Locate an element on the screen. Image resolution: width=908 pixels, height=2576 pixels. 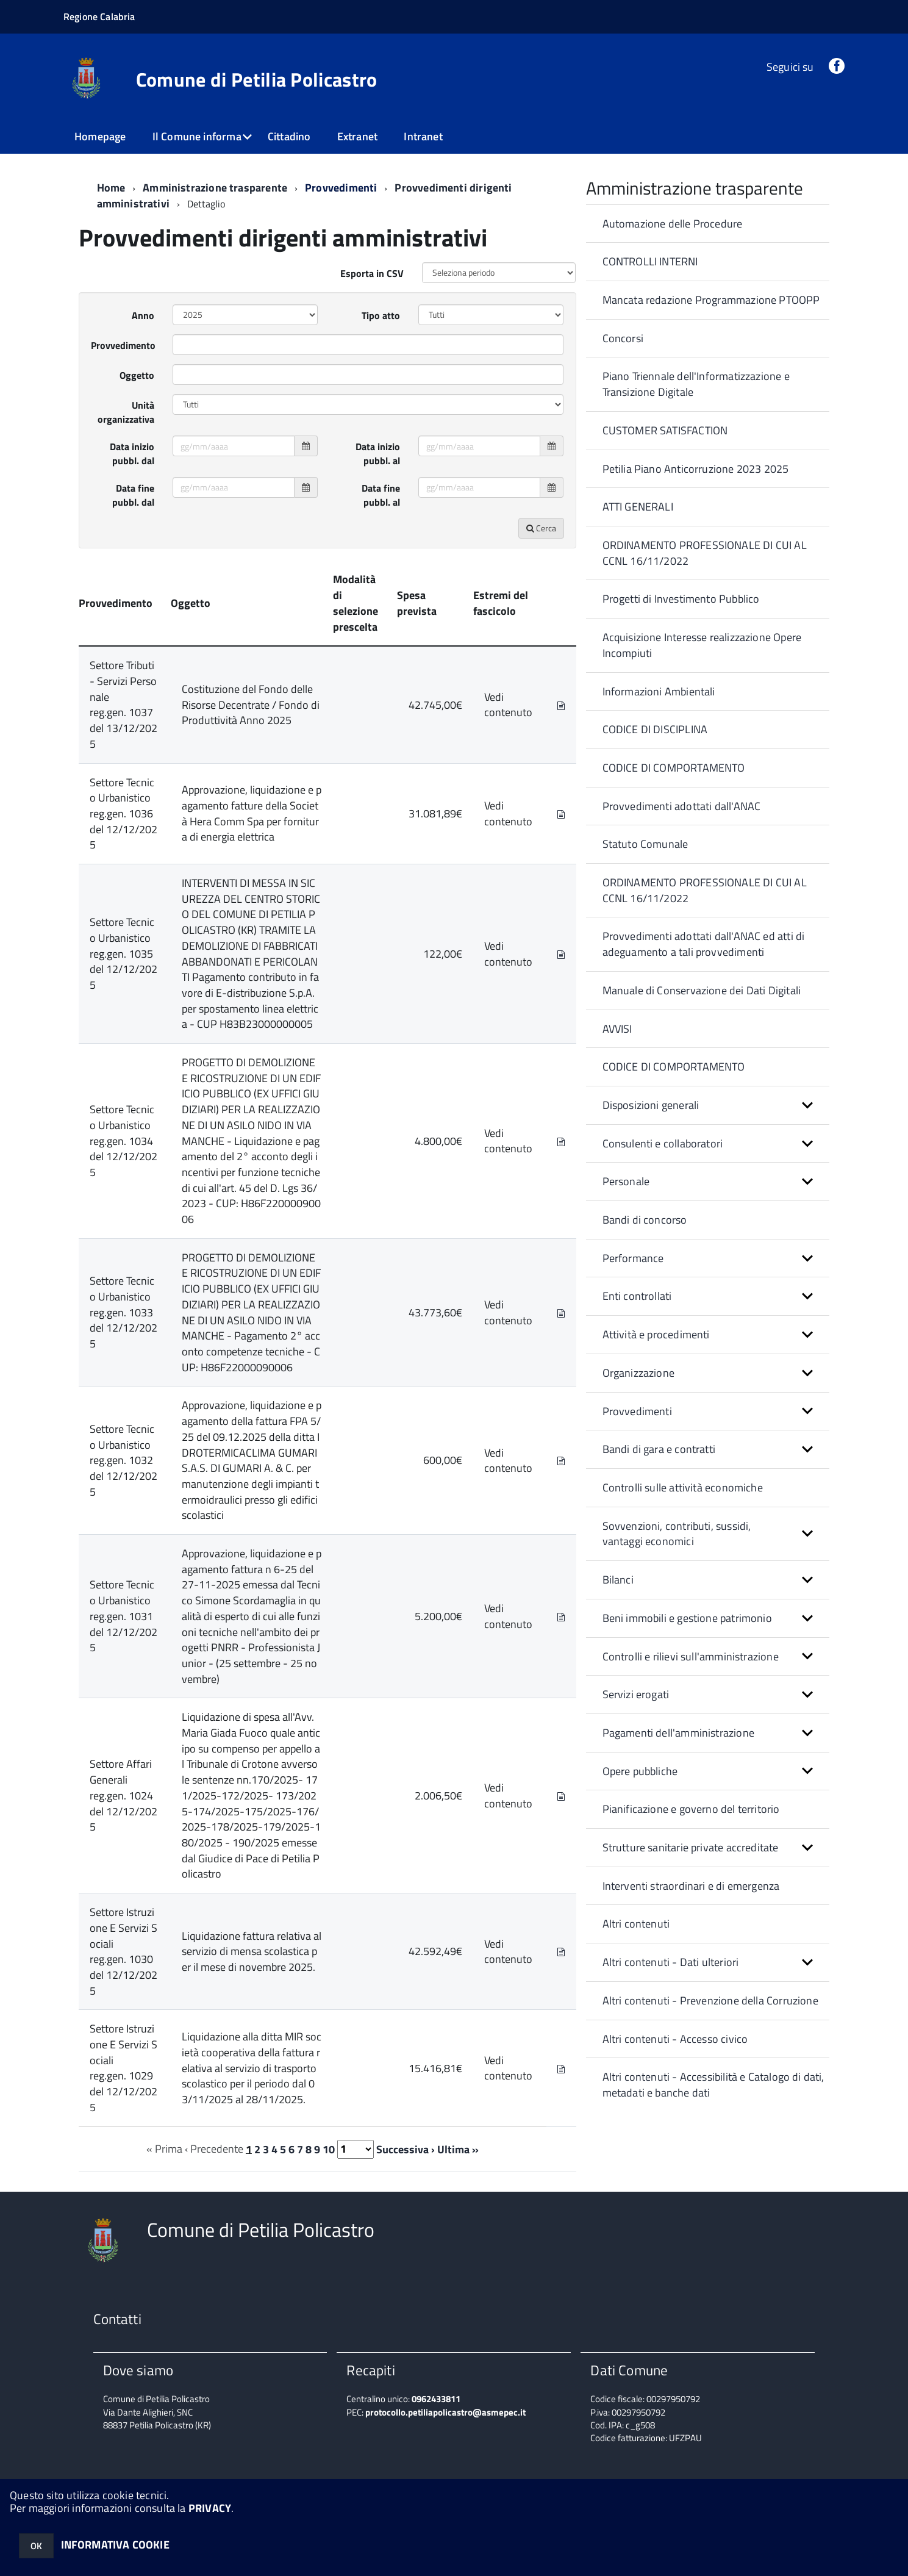
Unità organizzativa is located at coordinates (126, 412).